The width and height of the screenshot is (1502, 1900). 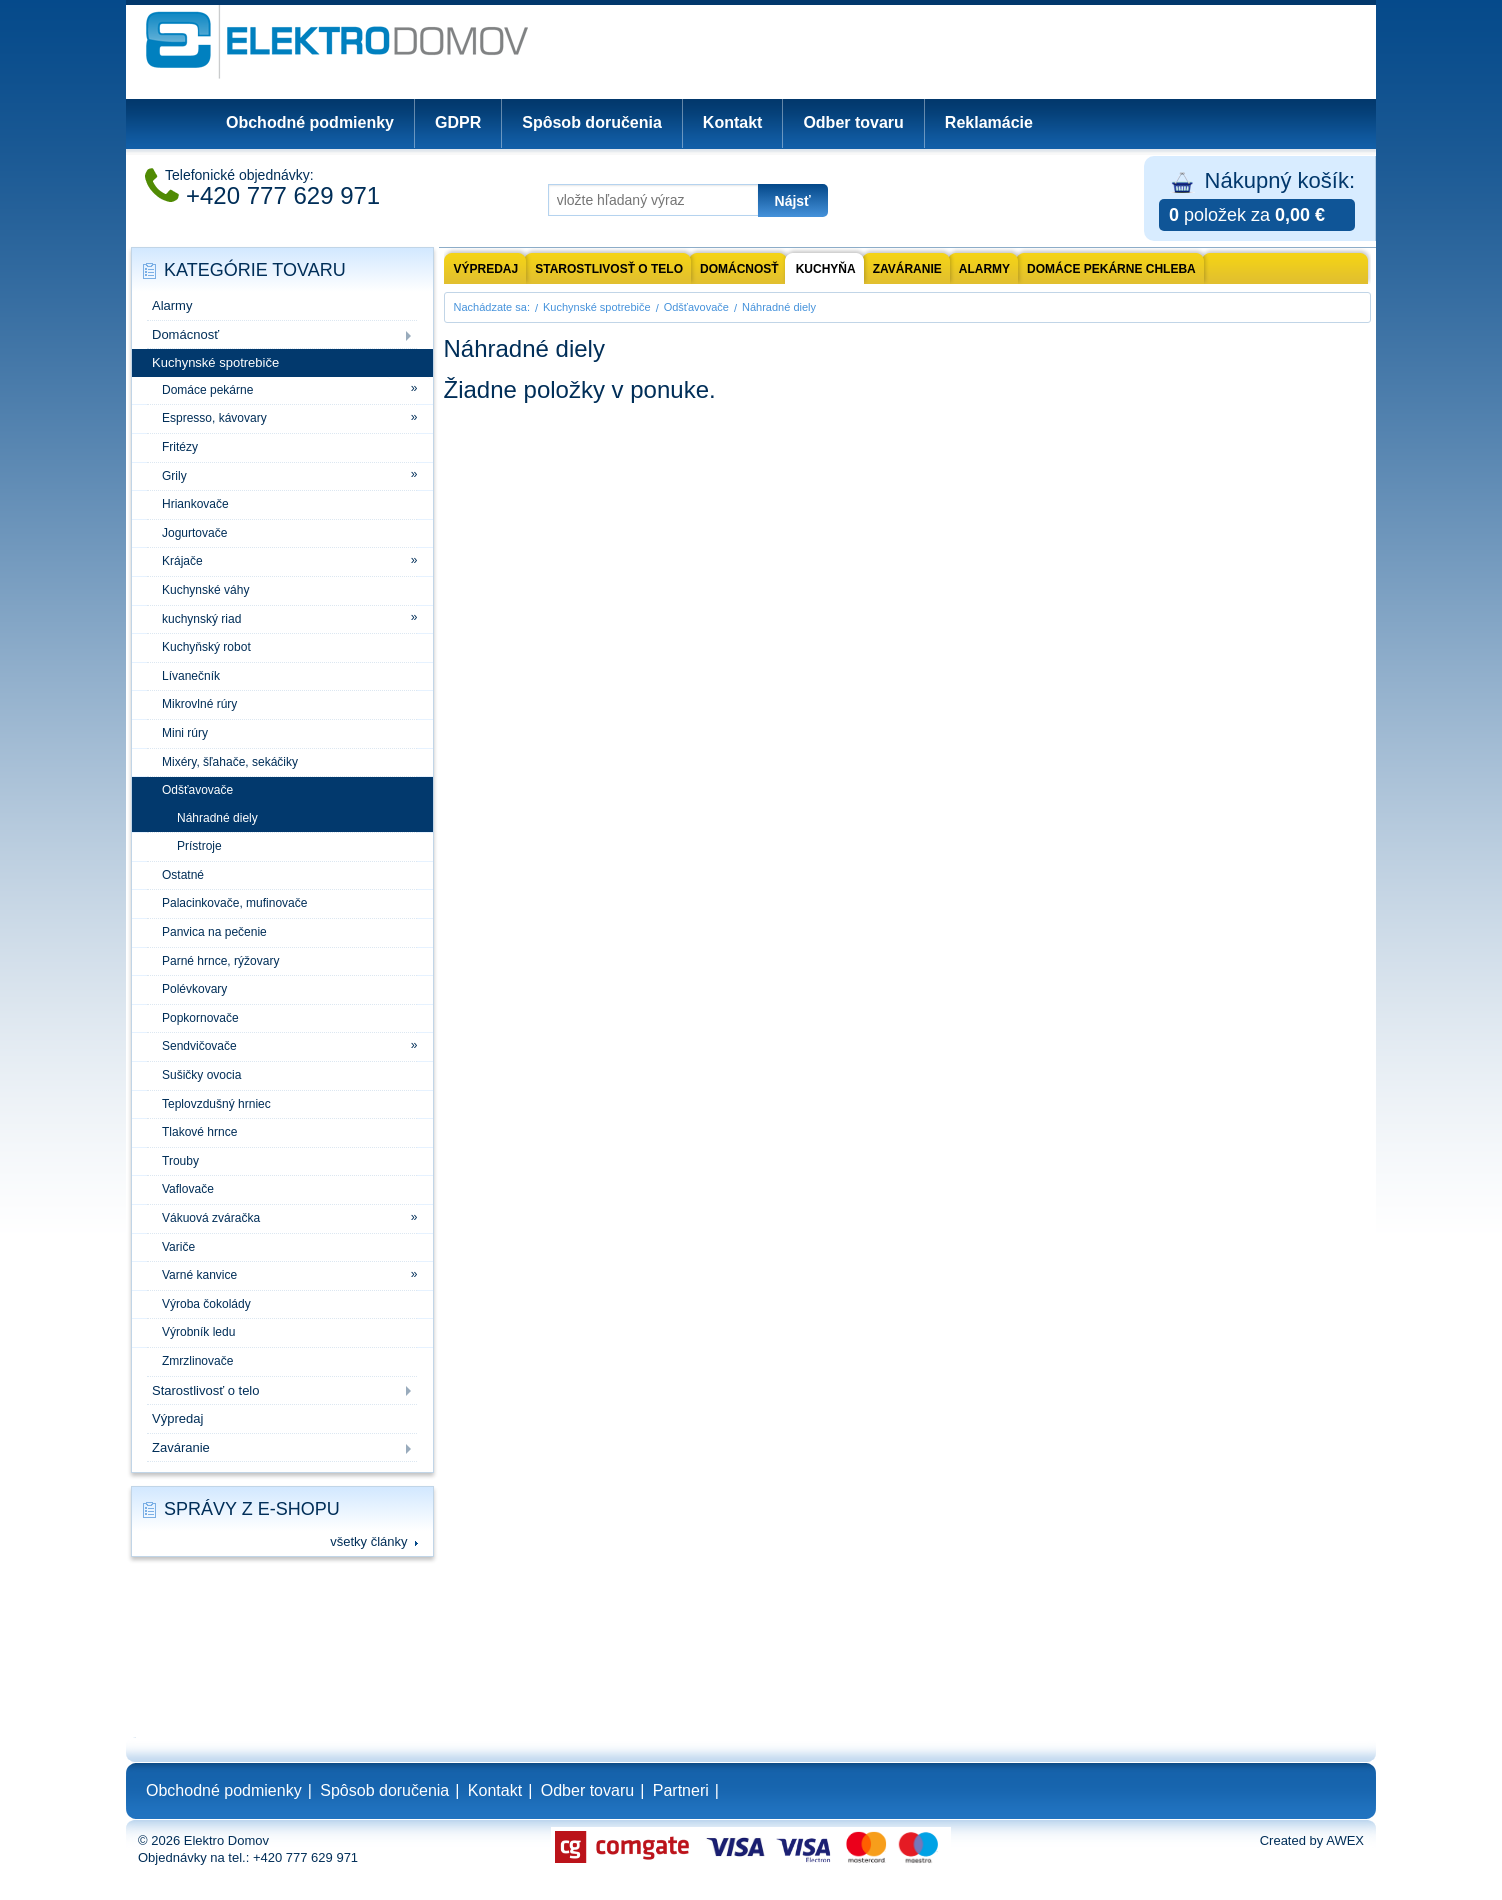 I want to click on Obchodné podmienky, so click(x=310, y=122).